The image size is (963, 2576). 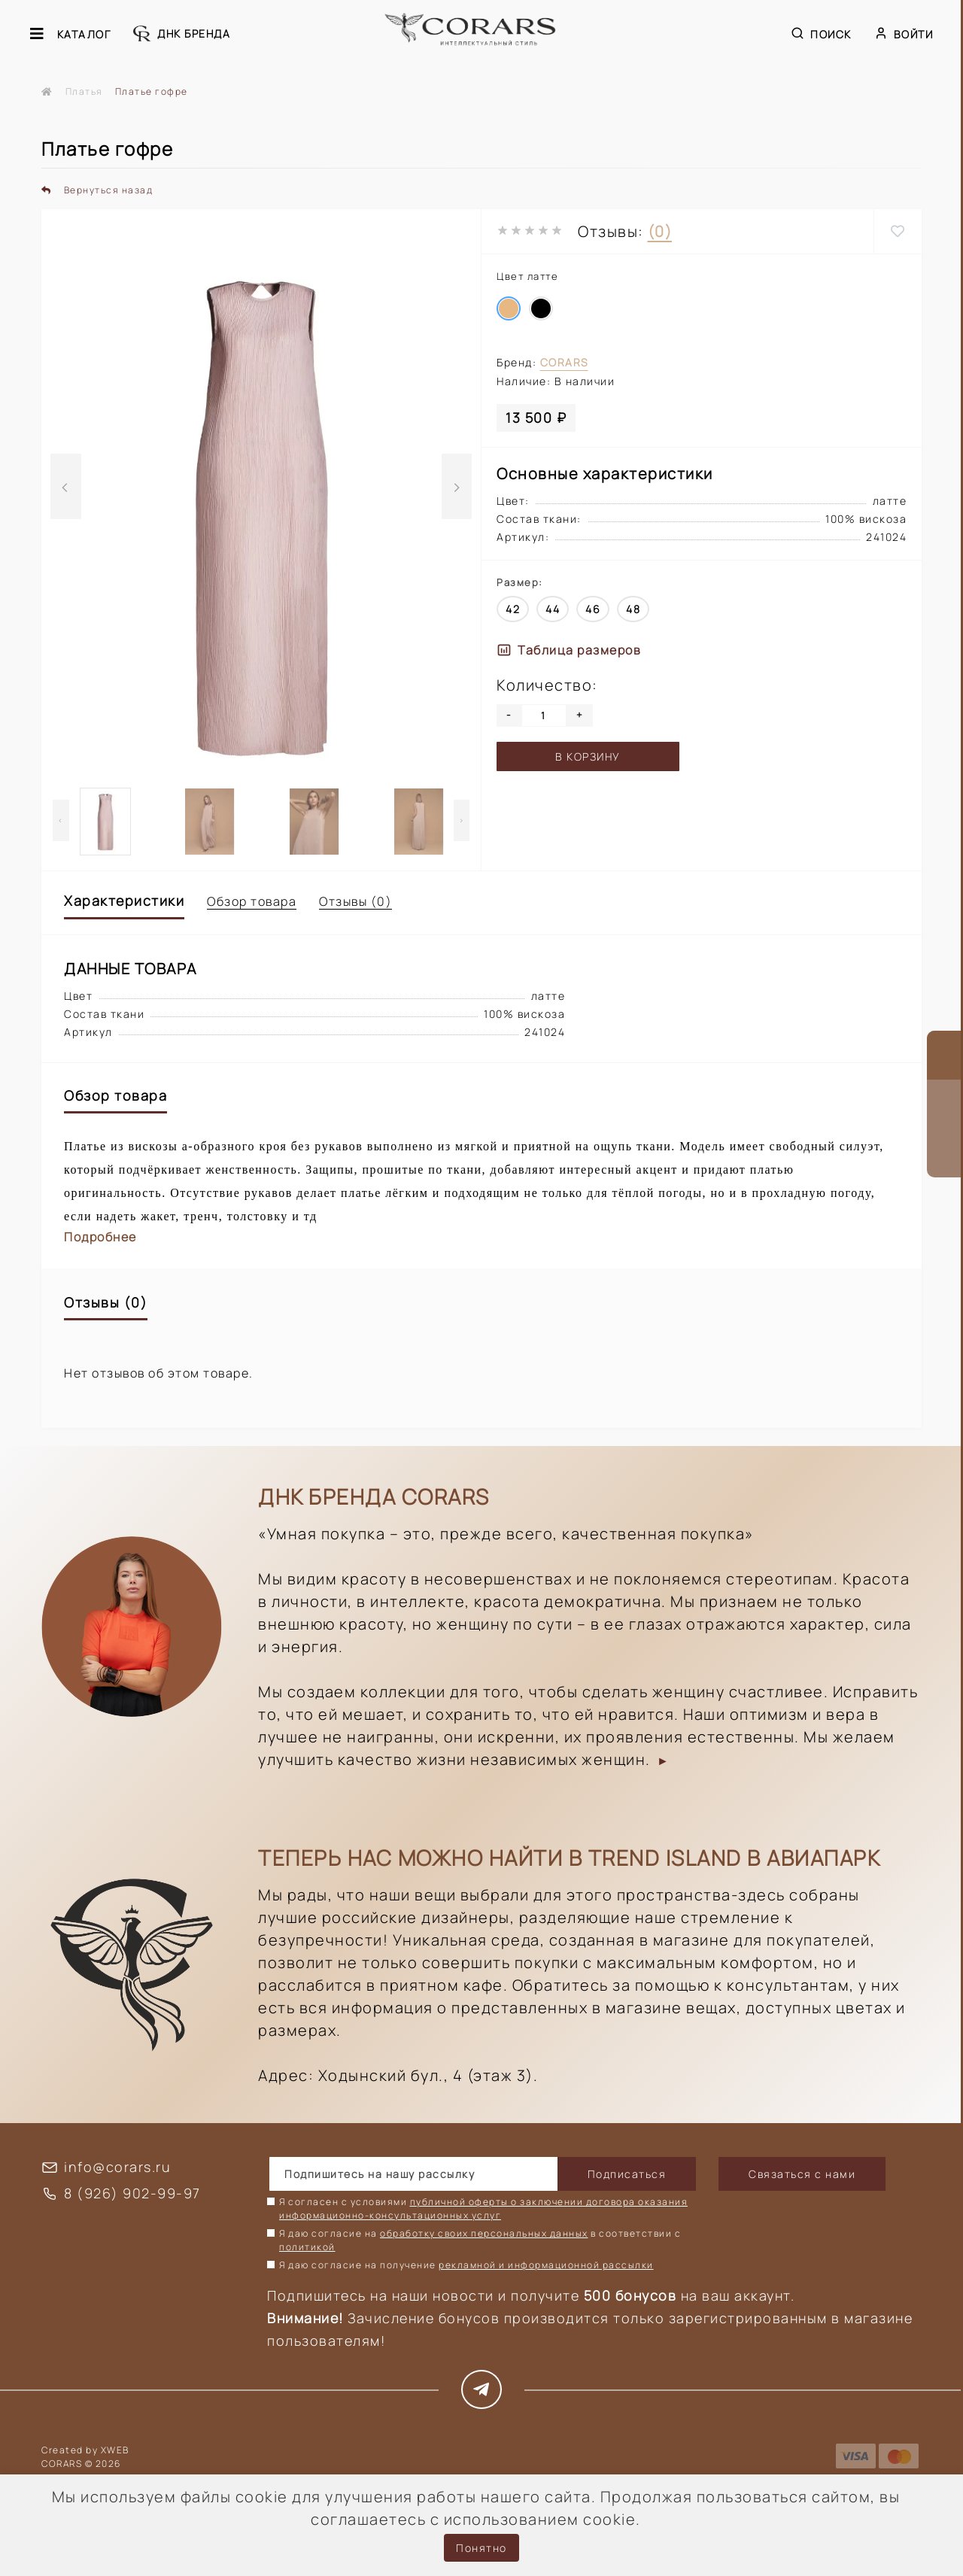 What do you see at coordinates (483, 2208) in the screenshot?
I see `публичной оферты о заключении договора оказания информационно-консультационных услуг` at bounding box center [483, 2208].